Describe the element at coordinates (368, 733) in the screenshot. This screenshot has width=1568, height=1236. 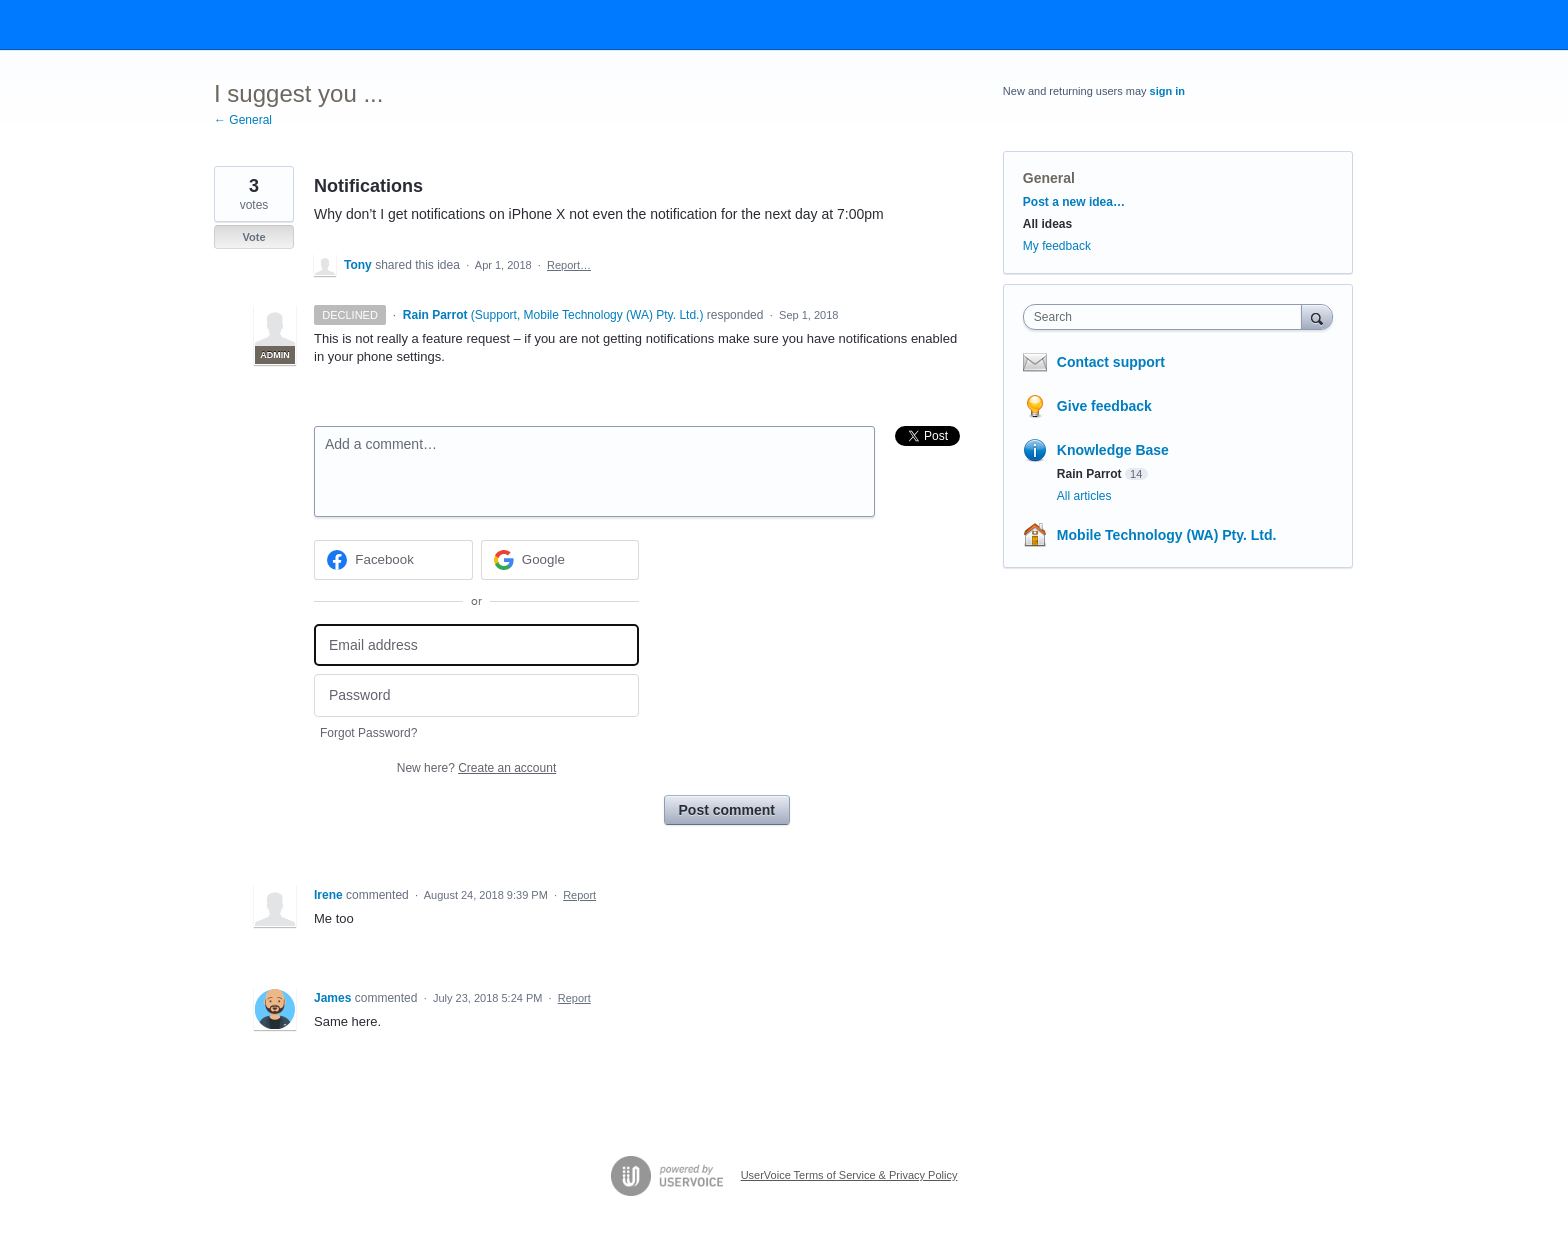
I see `Forgot Password?` at that location.